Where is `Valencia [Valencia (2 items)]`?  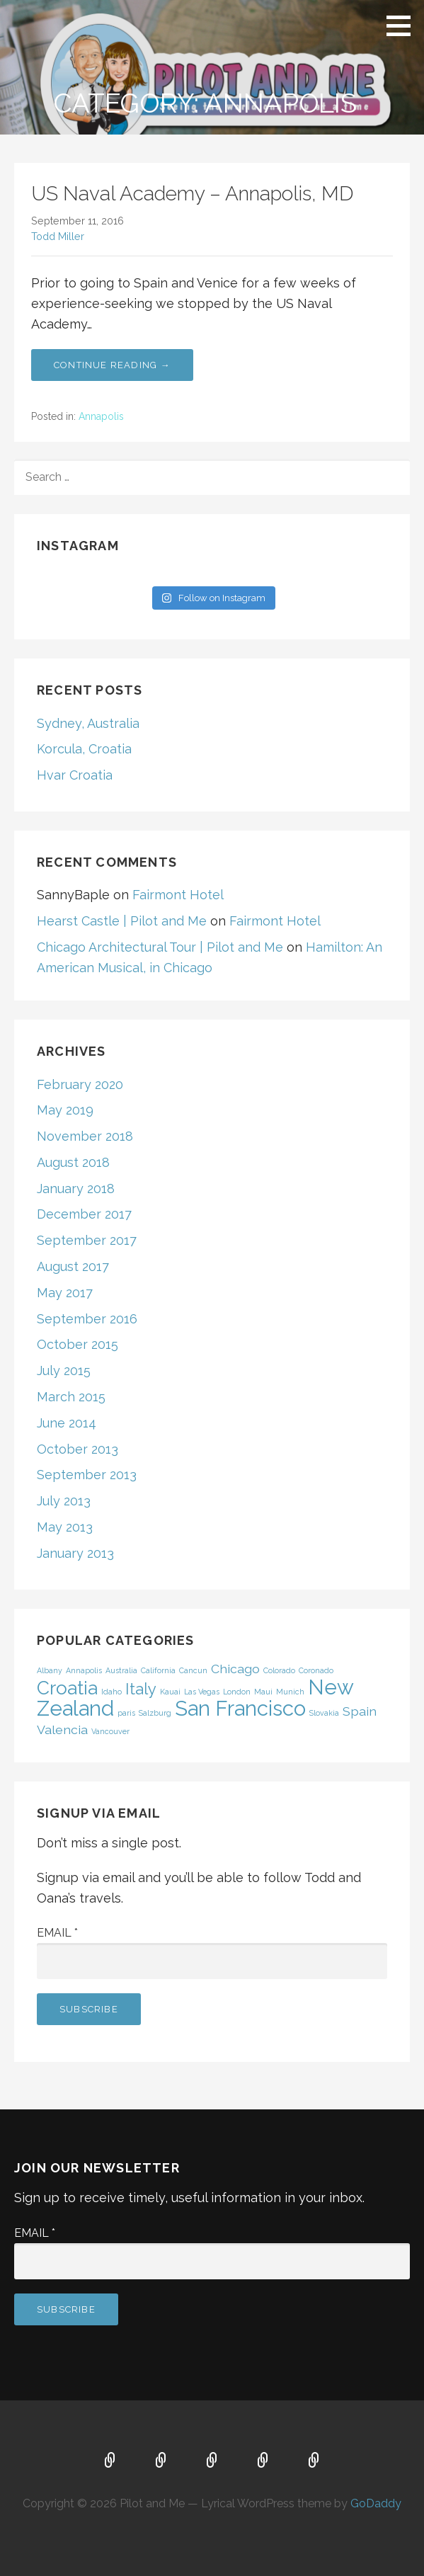
Valencia [Valencia (2 items)] is located at coordinates (62, 1729).